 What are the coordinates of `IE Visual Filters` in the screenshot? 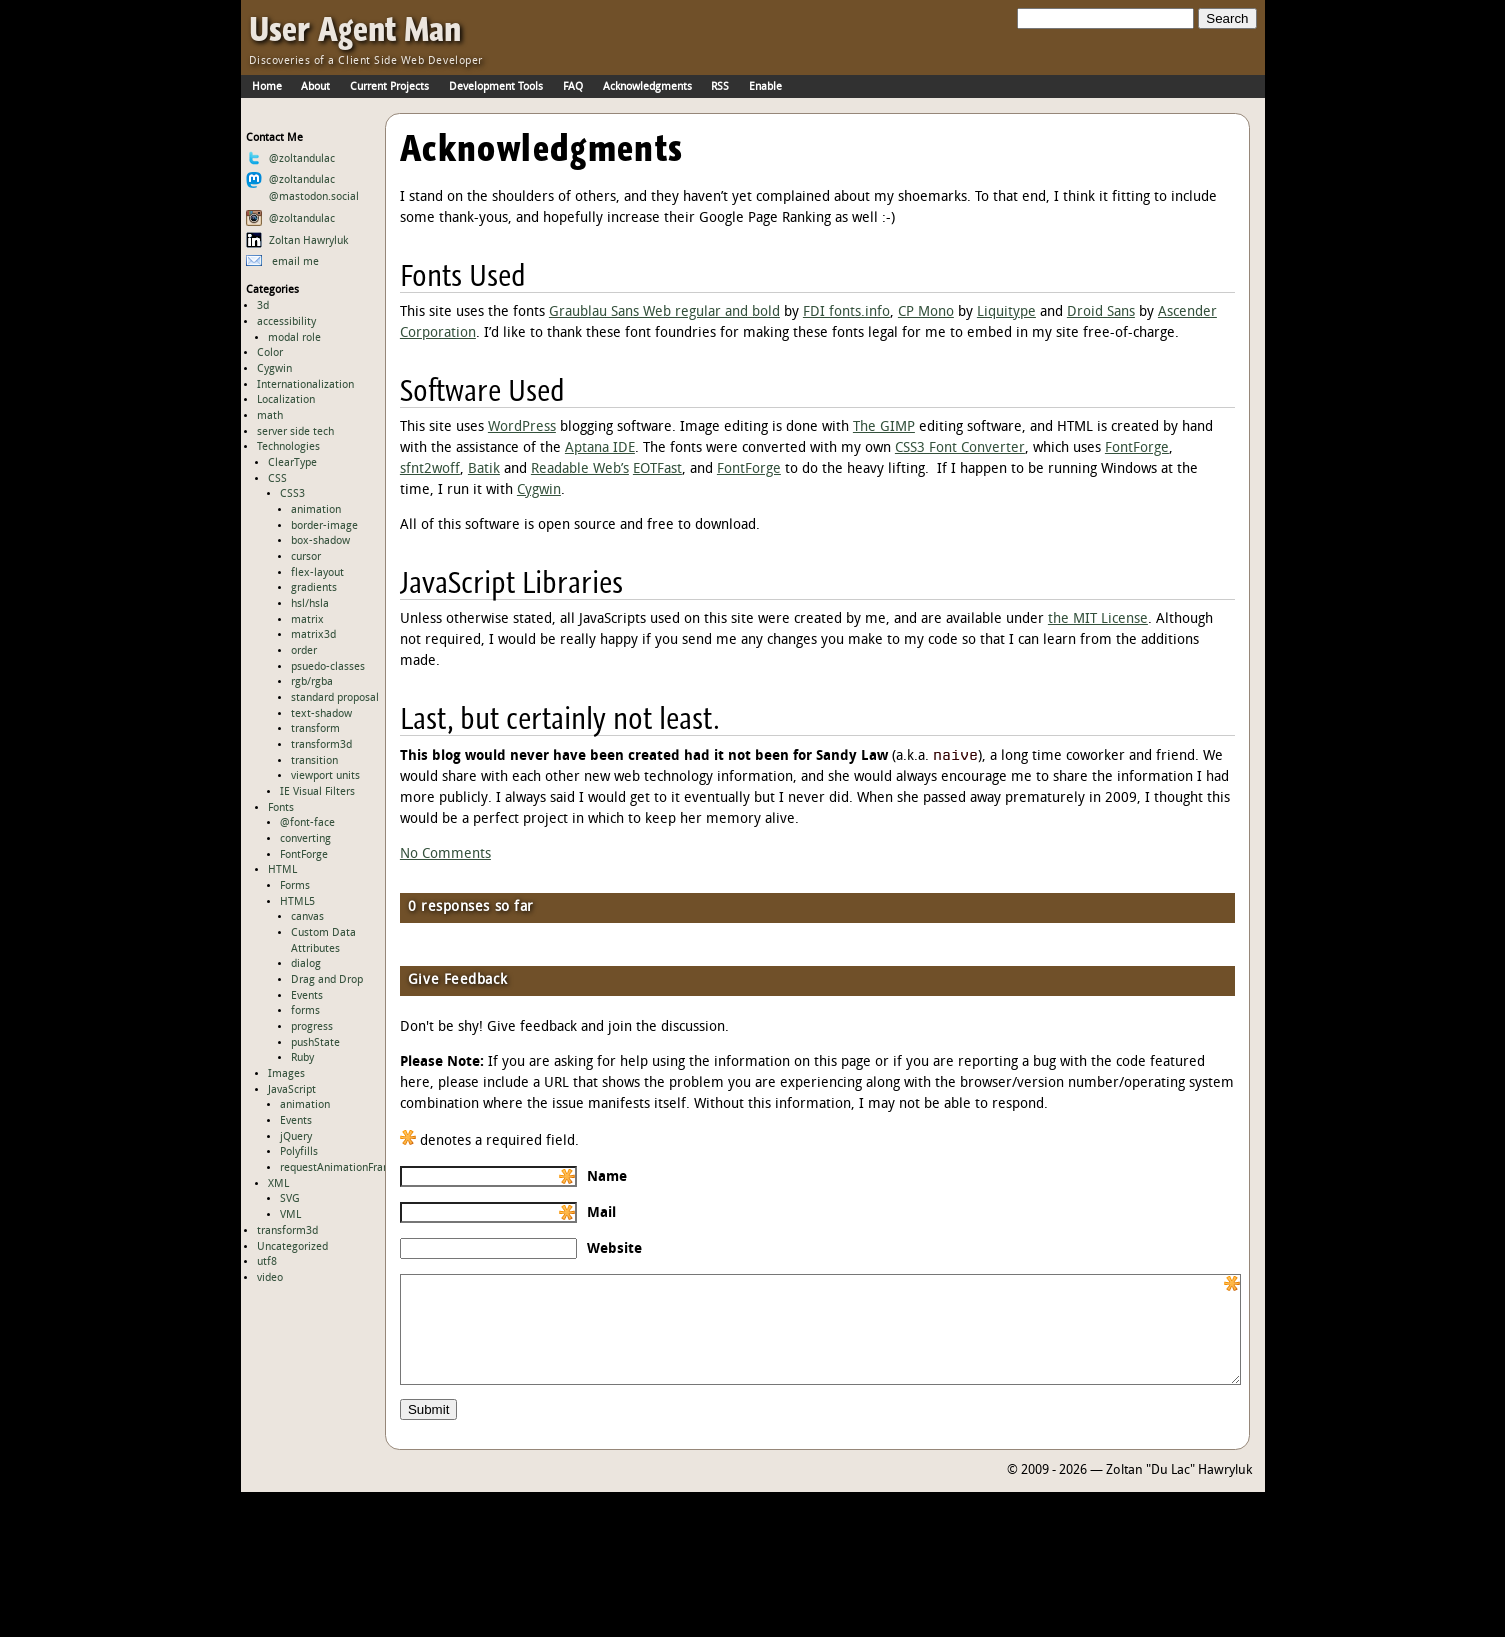 It's located at (317, 792).